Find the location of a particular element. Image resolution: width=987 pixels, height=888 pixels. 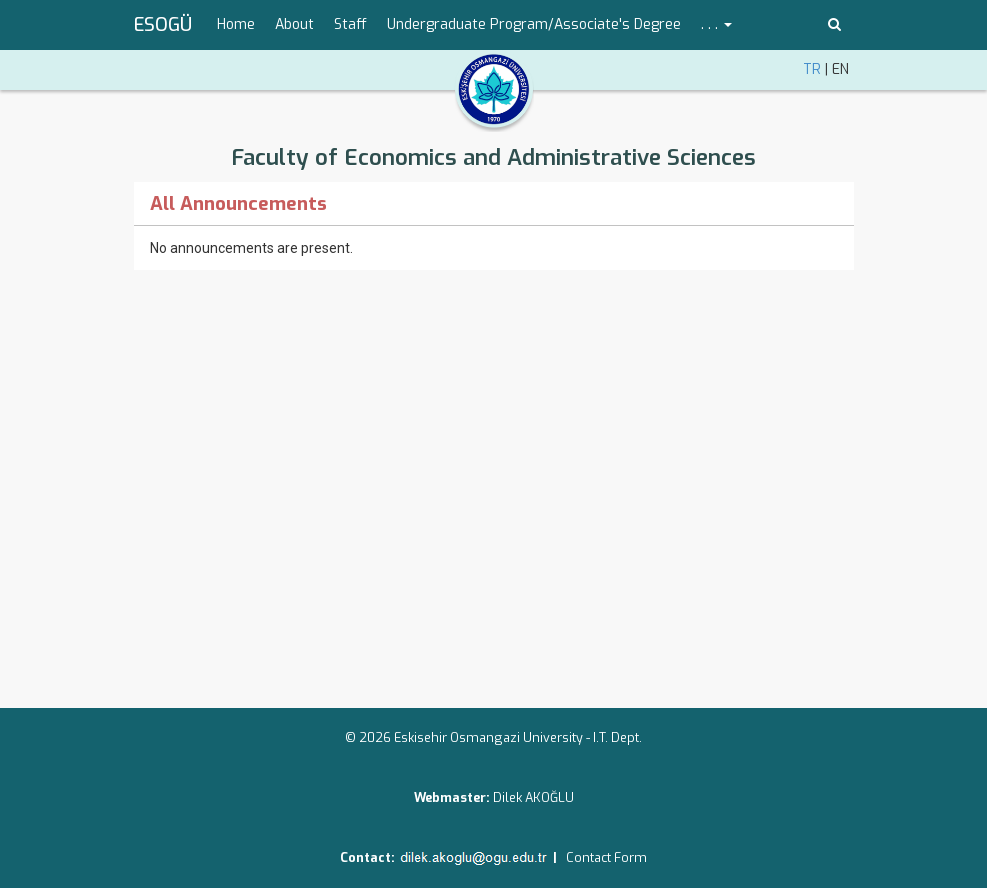

TR is located at coordinates (812, 69).